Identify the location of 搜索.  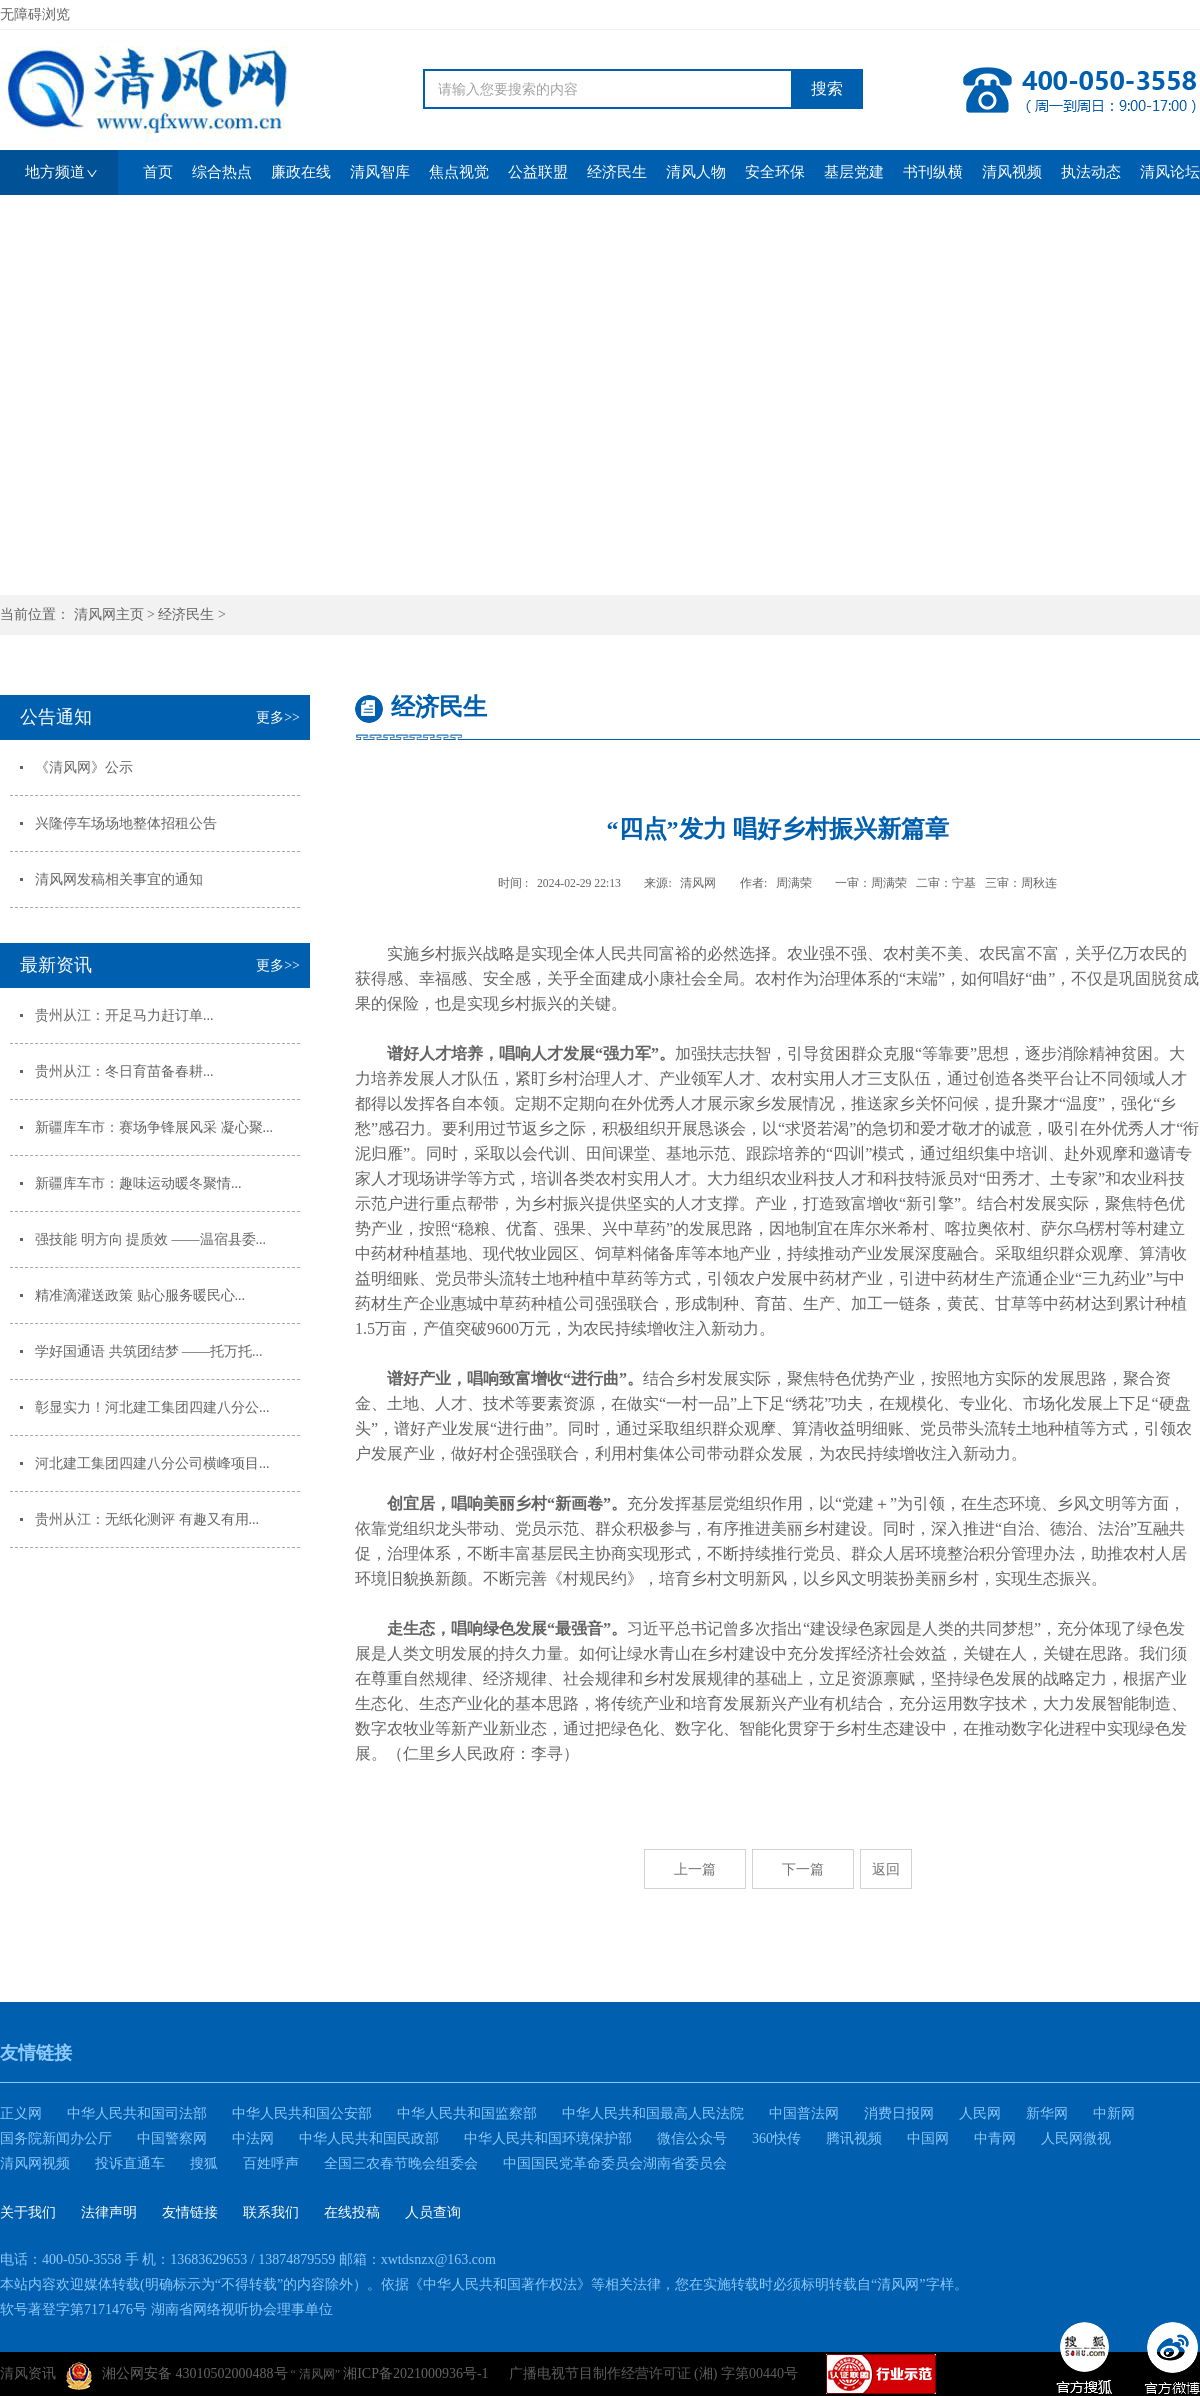
(827, 88).